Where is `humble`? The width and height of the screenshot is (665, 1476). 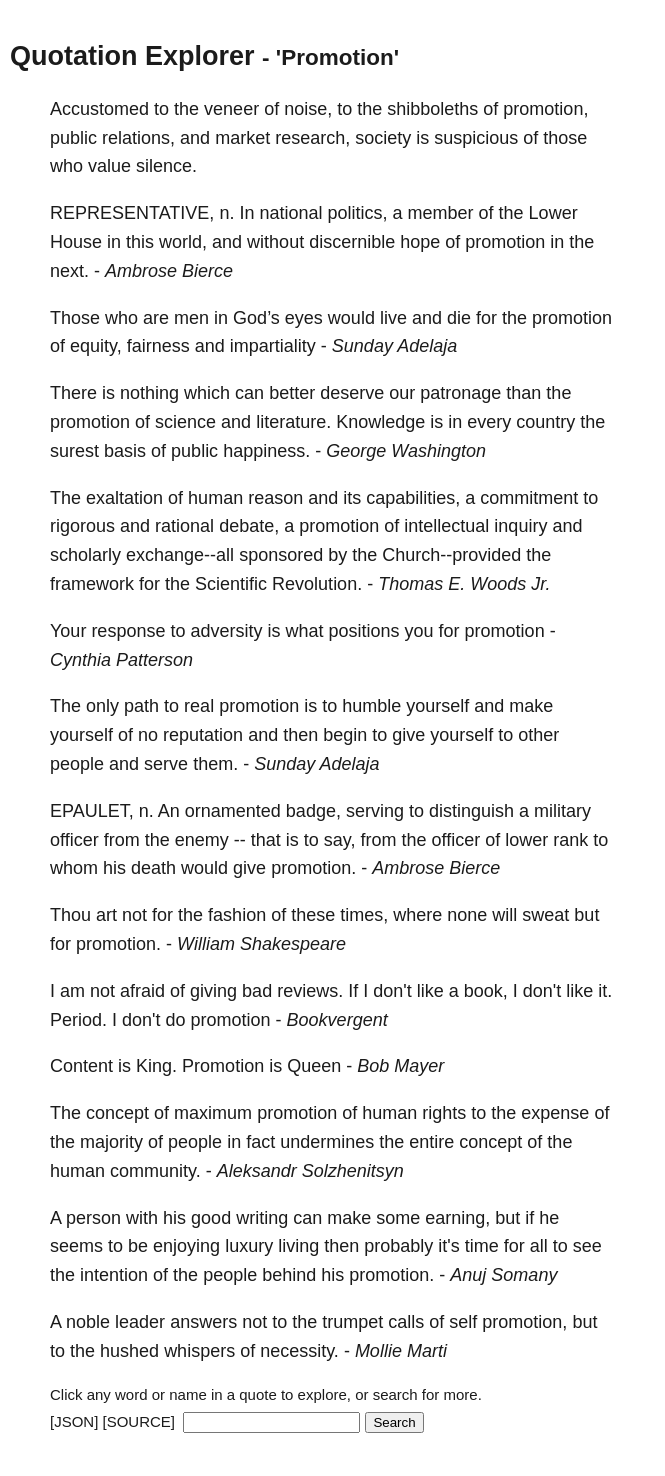 humble is located at coordinates (371, 706).